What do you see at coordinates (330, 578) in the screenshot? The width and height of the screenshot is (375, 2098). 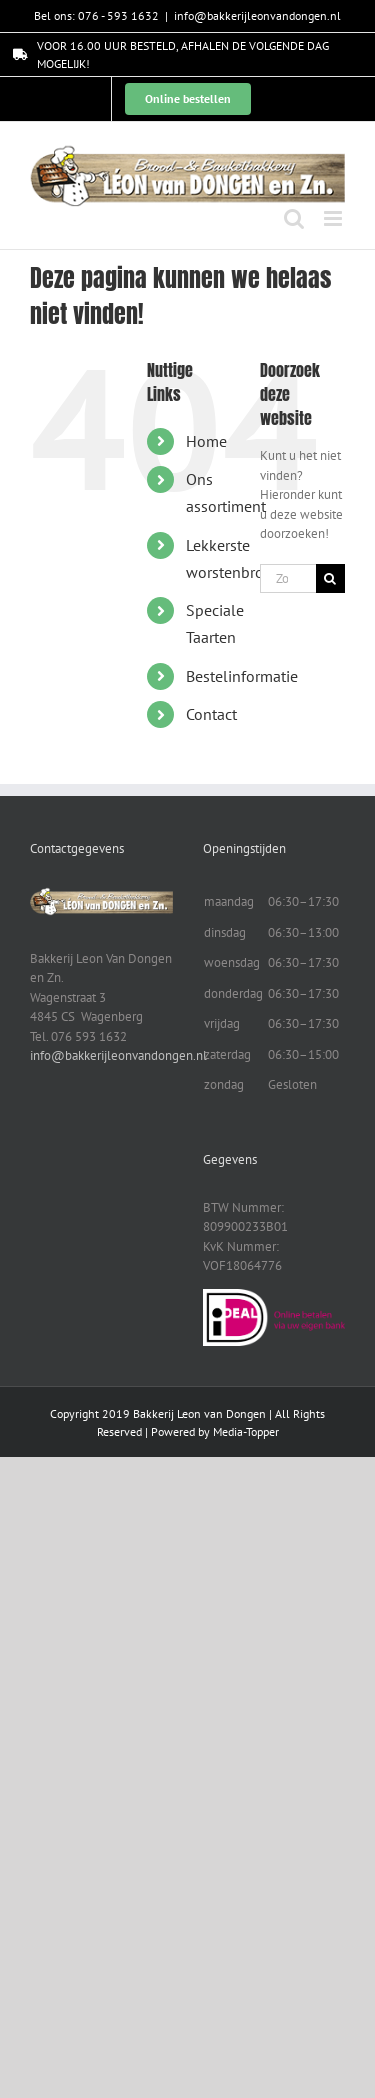 I see `[Zoeken]` at bounding box center [330, 578].